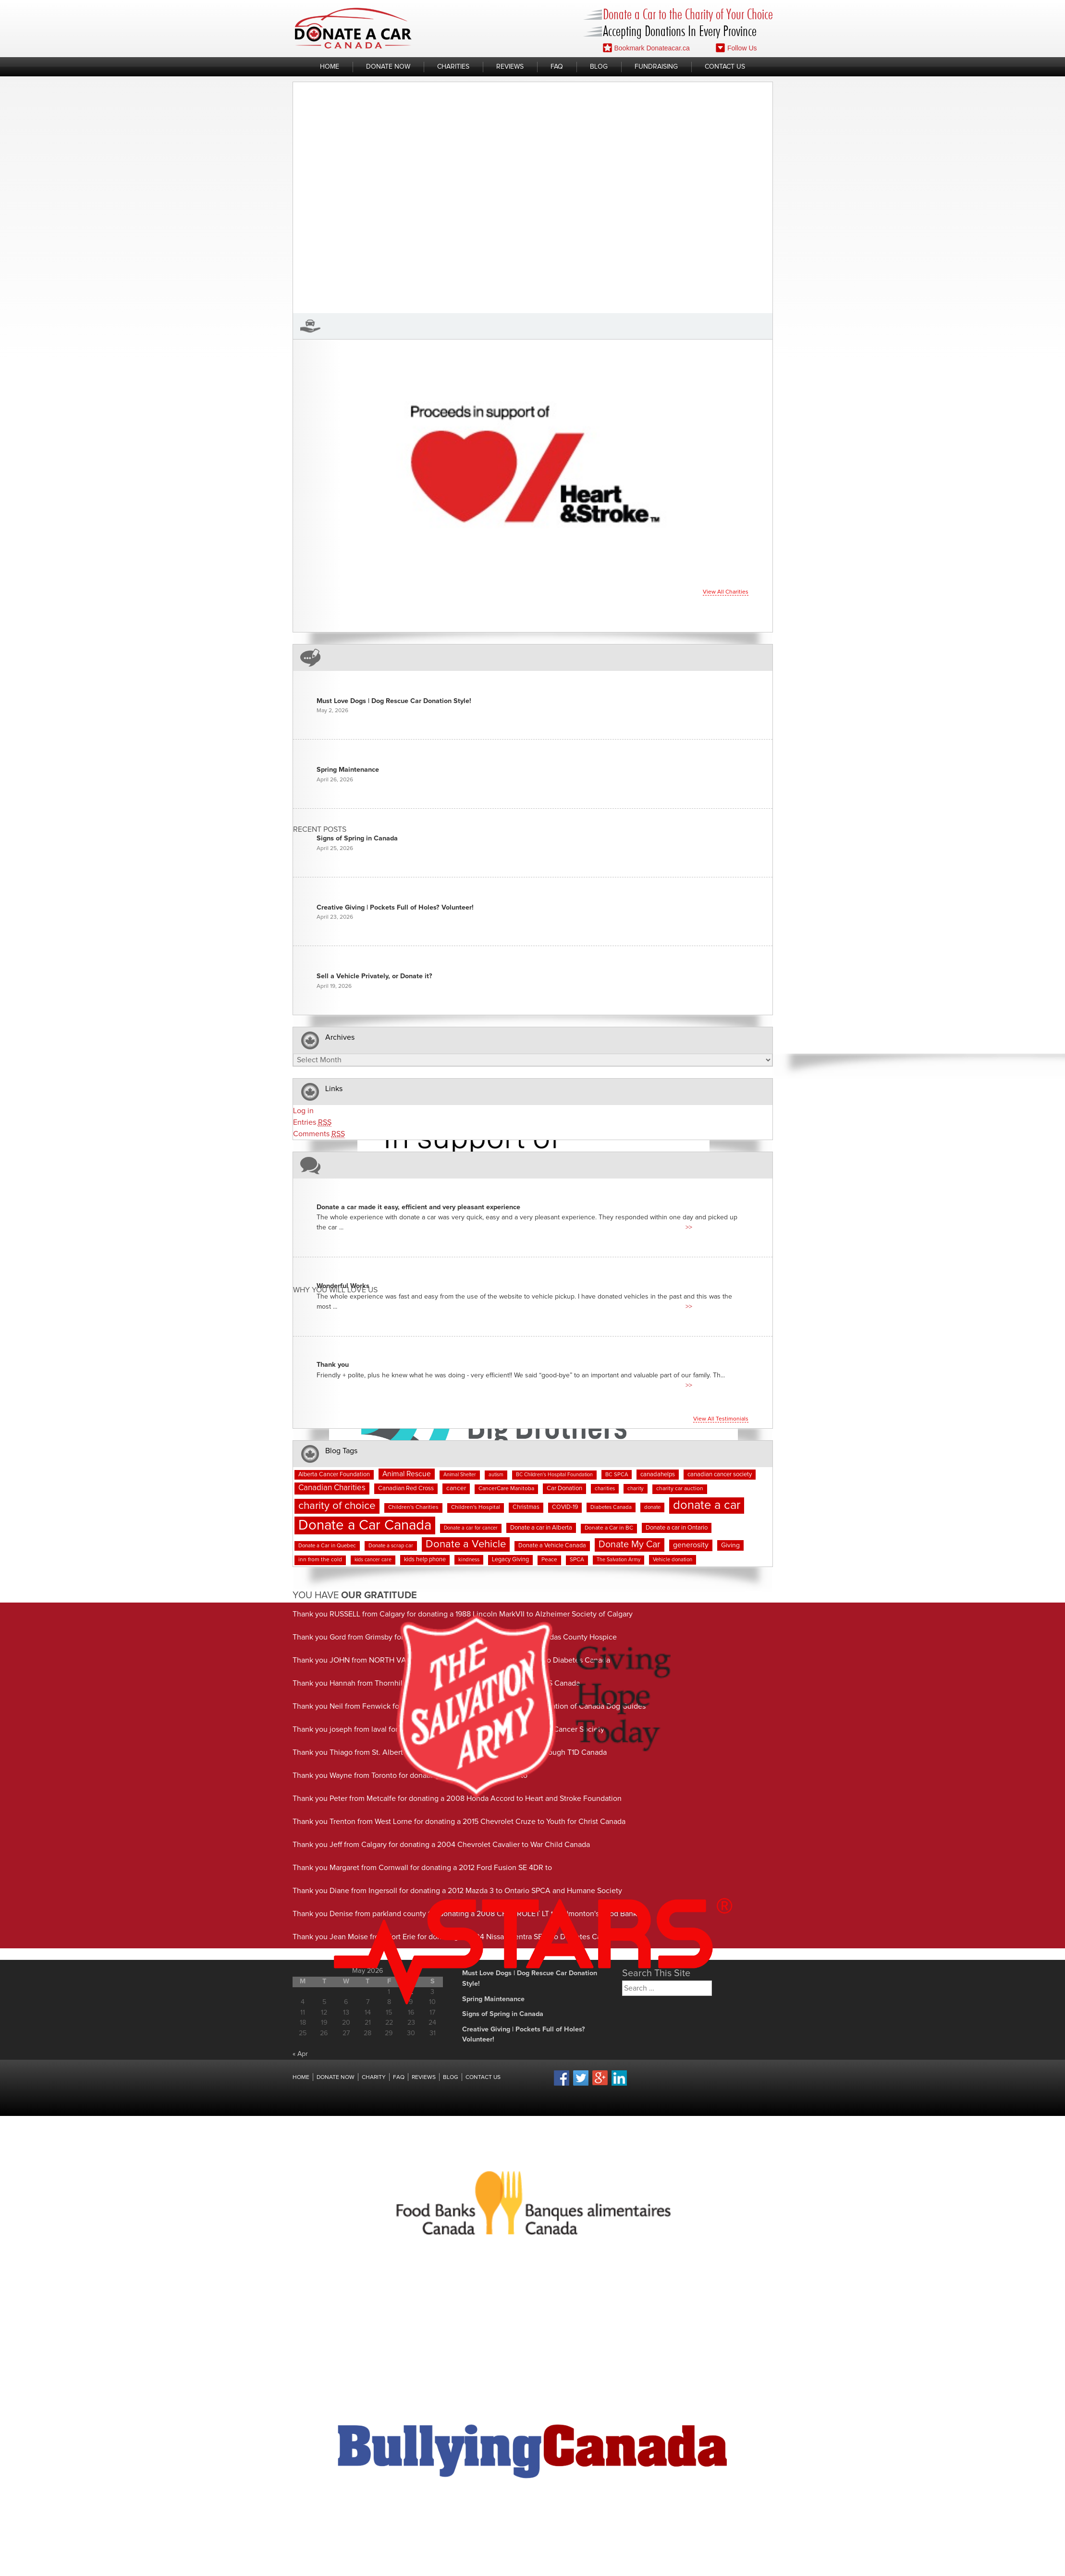 This screenshot has height=2576, width=1065. I want to click on Giving [Giving (12 items)], so click(730, 1545).